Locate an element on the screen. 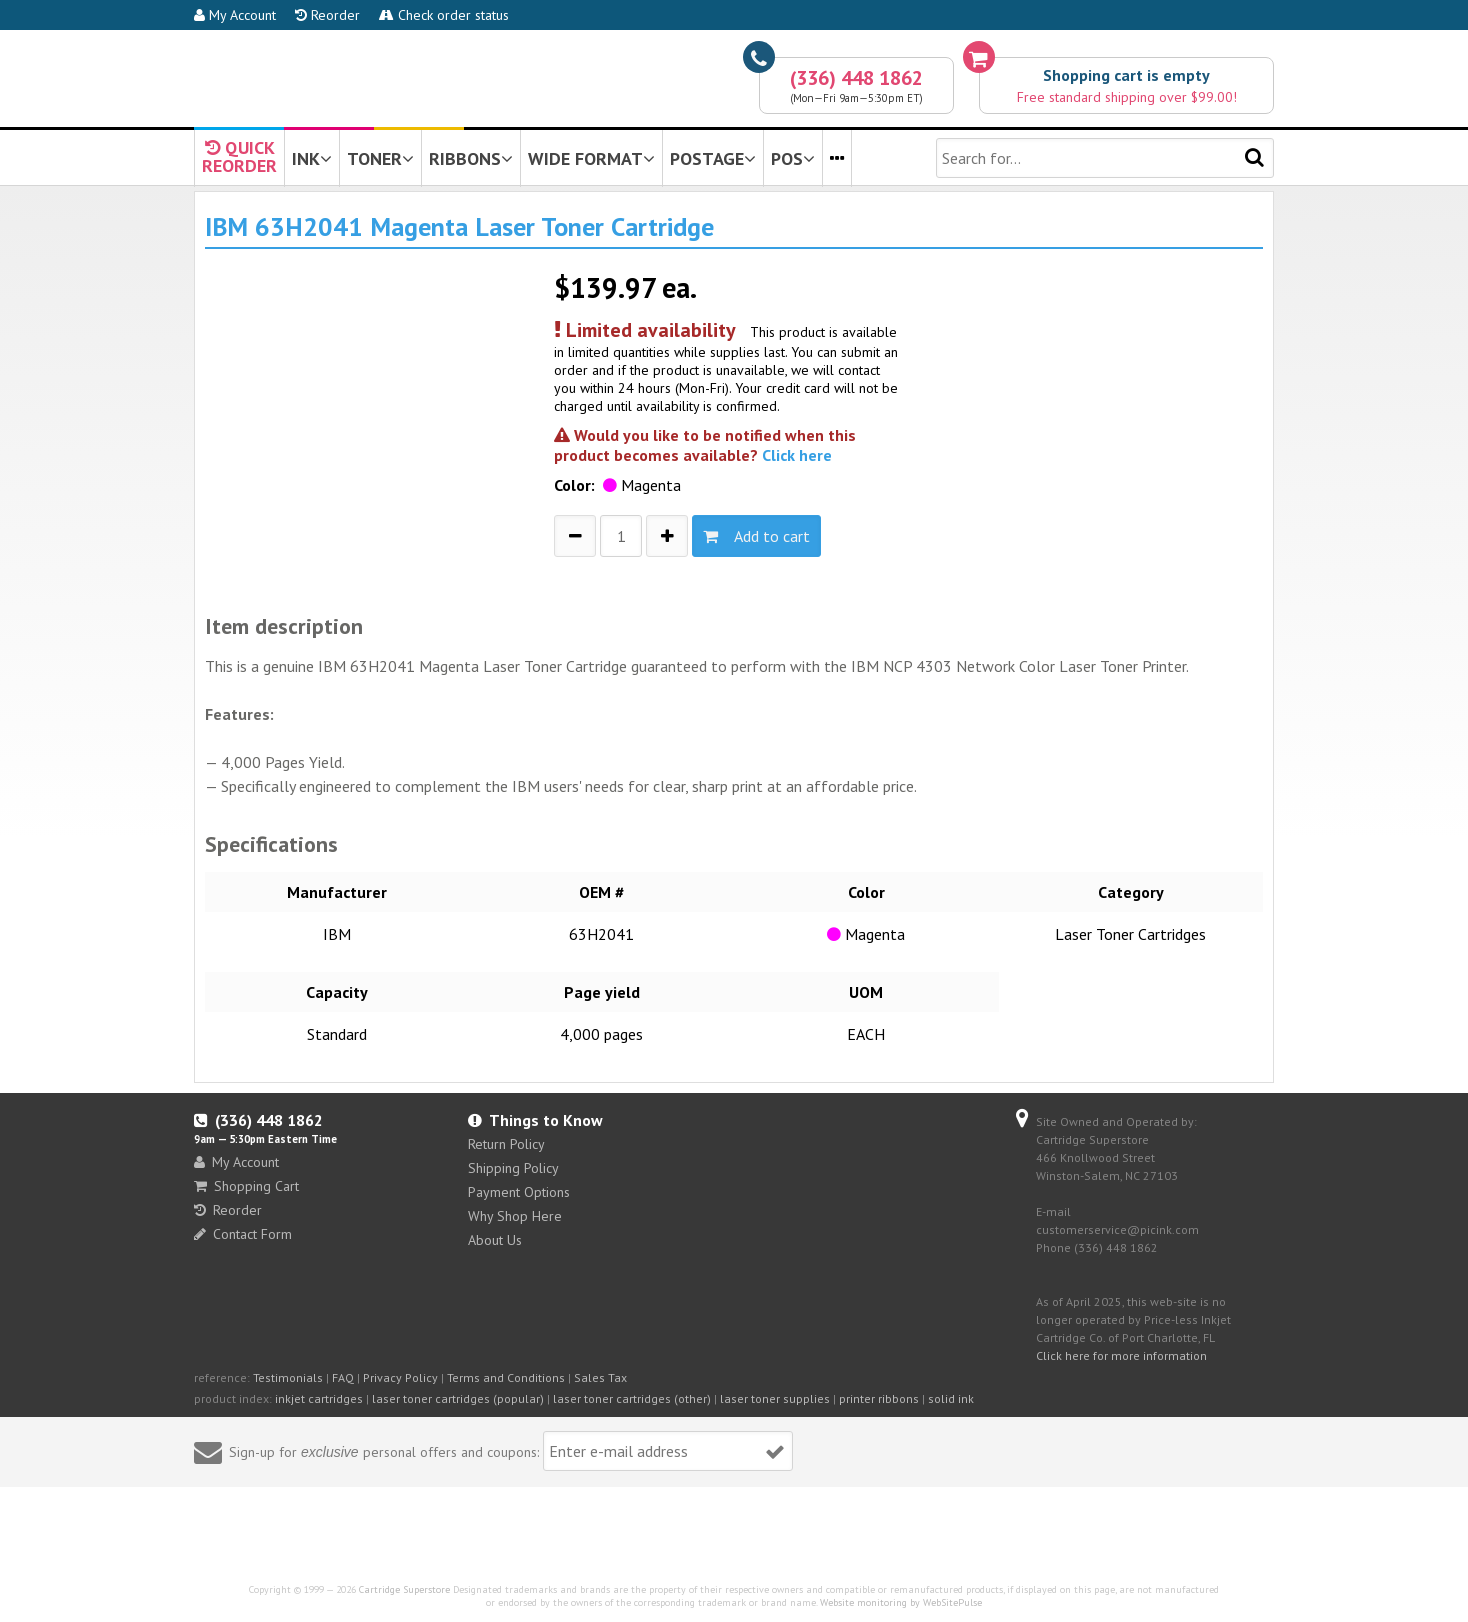  TONER is located at coordinates (380, 158).